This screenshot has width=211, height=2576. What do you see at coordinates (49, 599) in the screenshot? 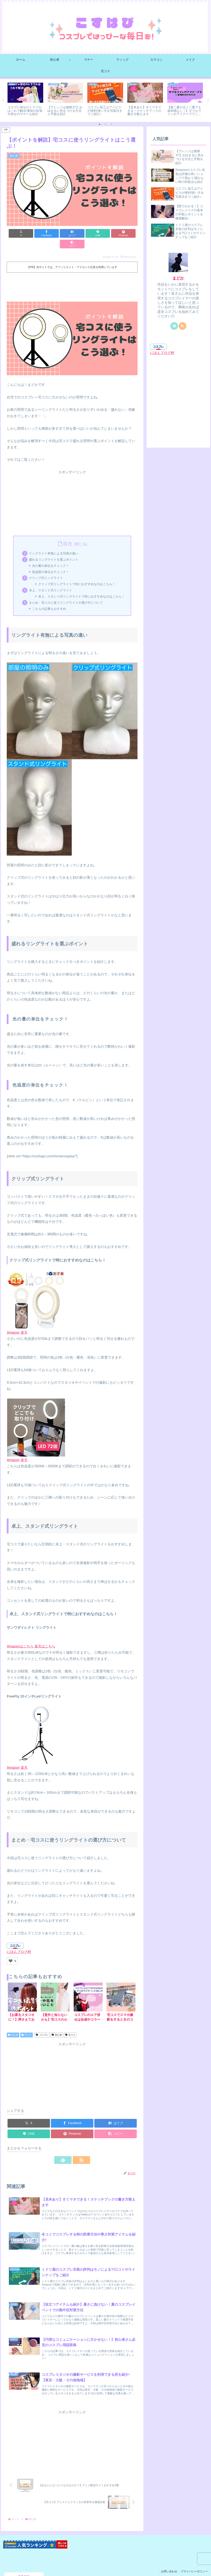
I see `こちらの記事もおすすめ` at bounding box center [49, 599].